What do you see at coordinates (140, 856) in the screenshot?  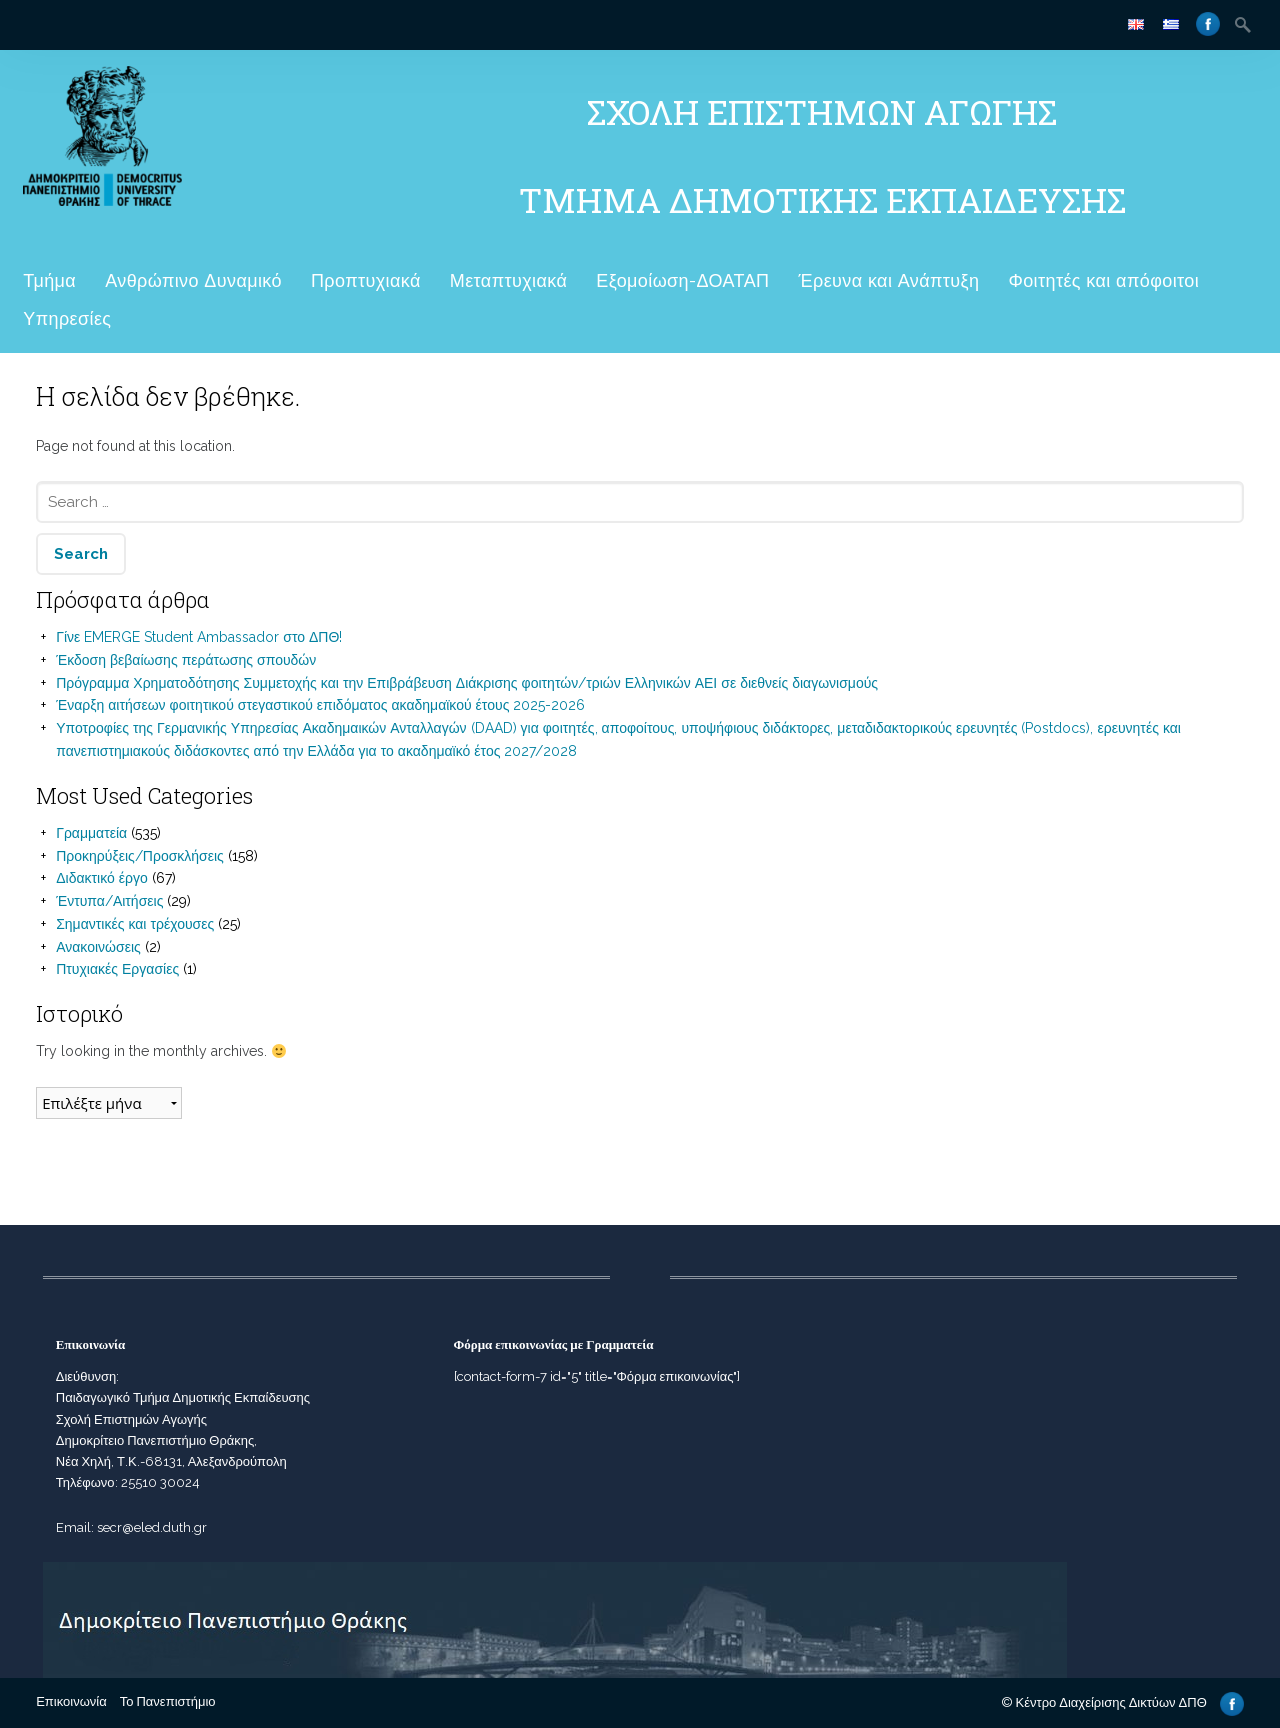 I see `Προκηρύξεις/Προσκλήσεις` at bounding box center [140, 856].